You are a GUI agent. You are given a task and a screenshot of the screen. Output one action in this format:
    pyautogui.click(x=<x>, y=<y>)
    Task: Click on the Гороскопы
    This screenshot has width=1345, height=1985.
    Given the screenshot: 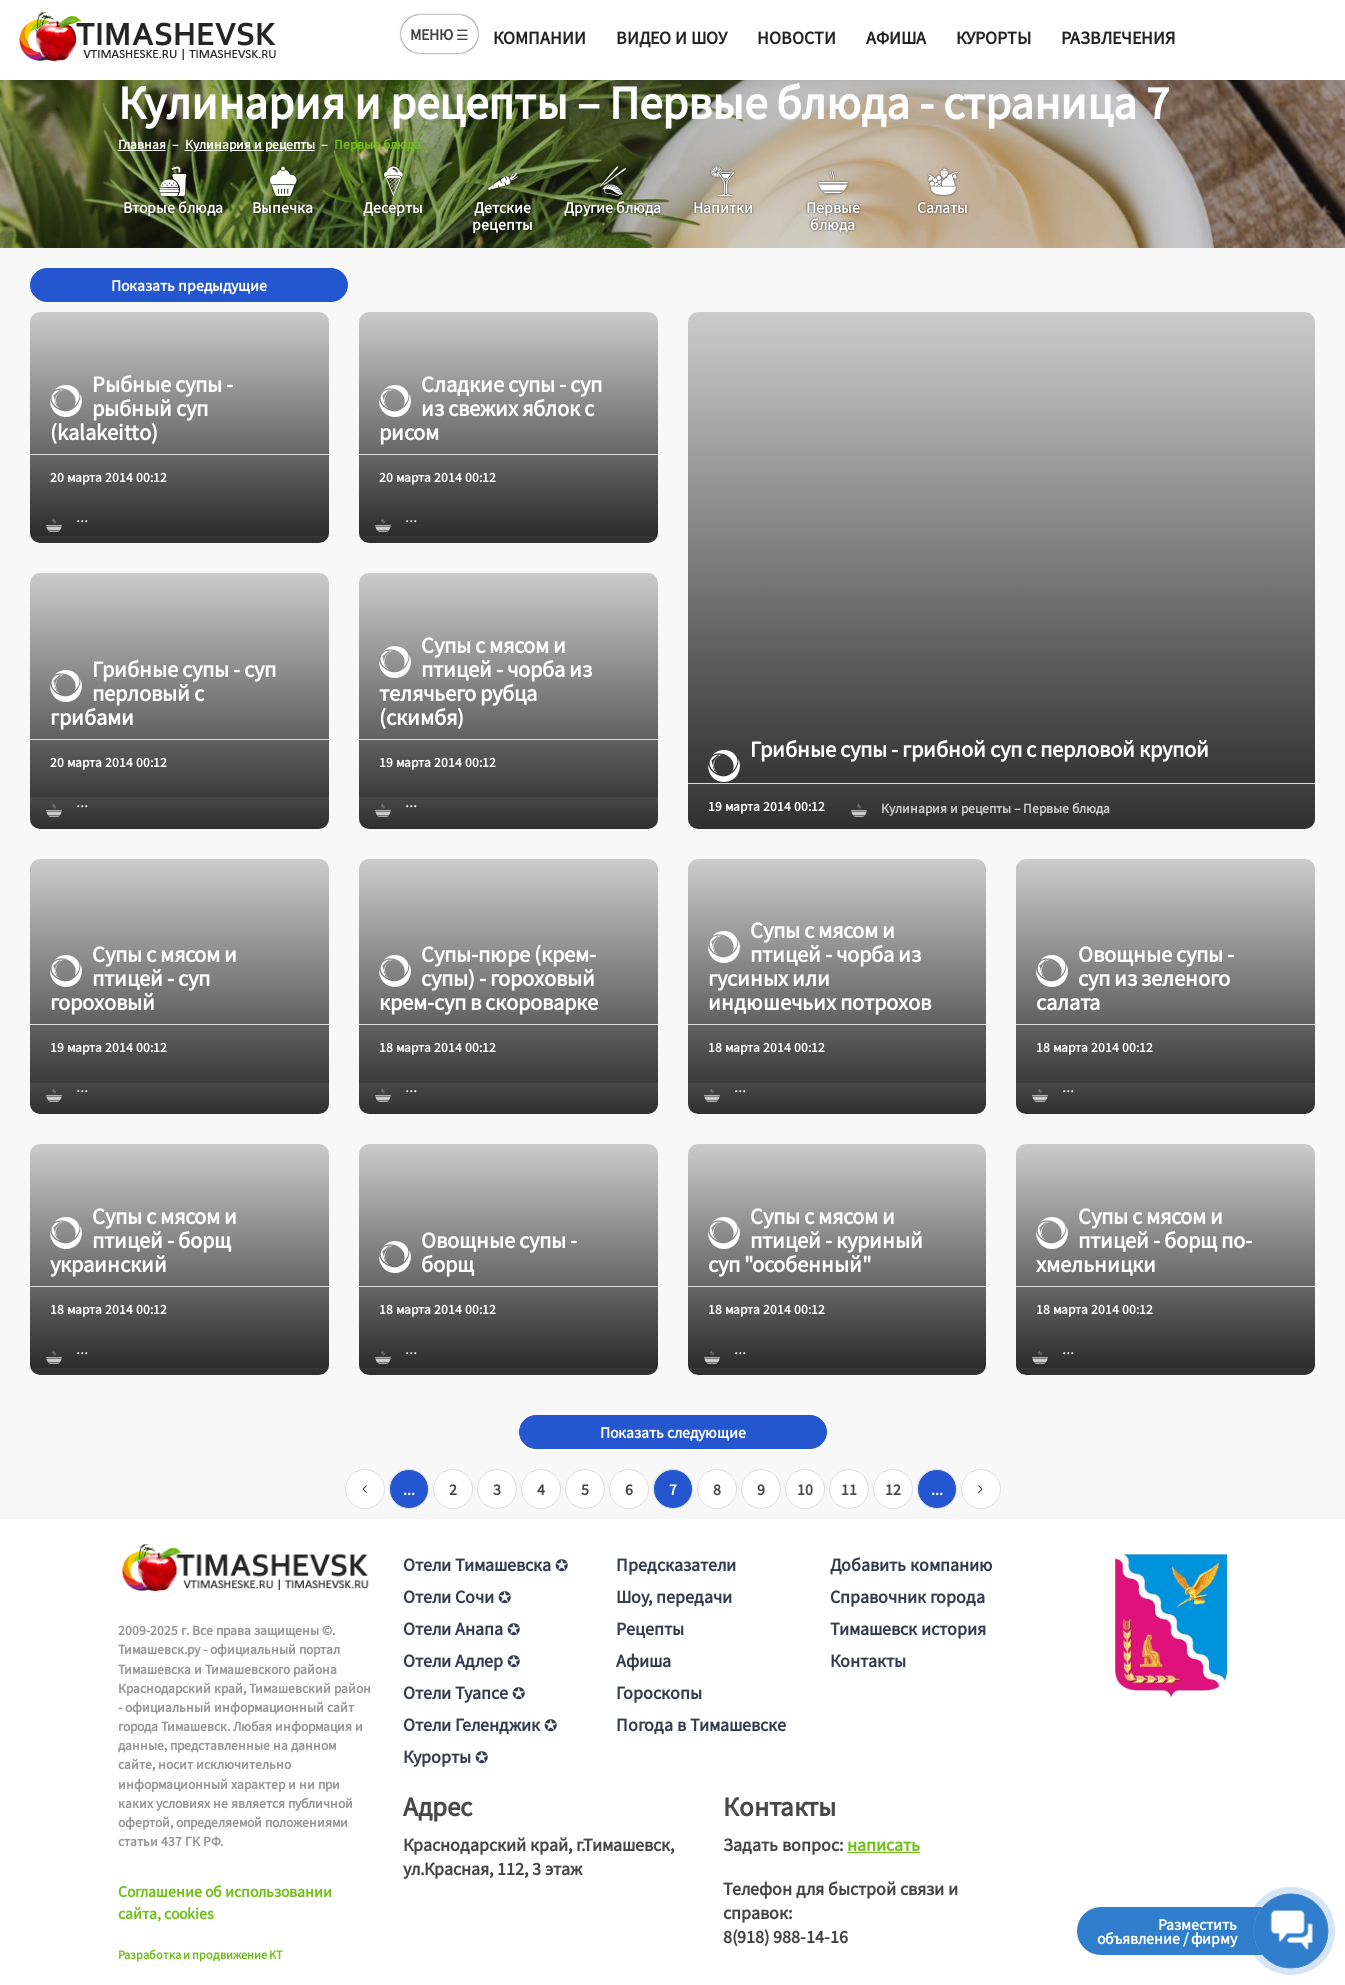 What is the action you would take?
    pyautogui.click(x=659, y=1692)
    